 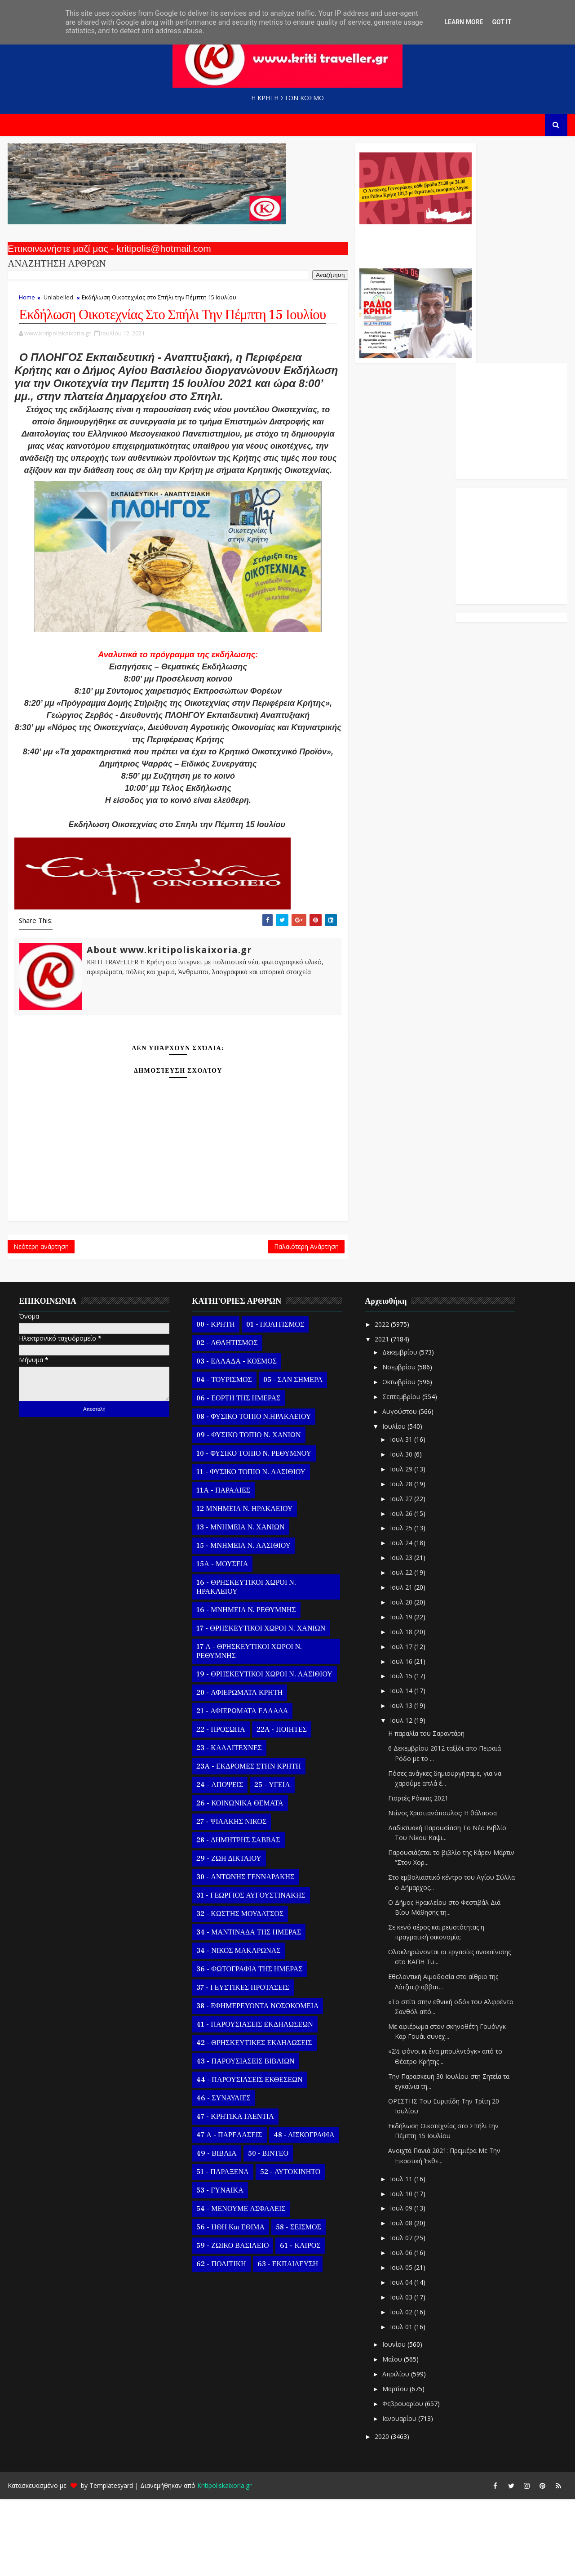 What do you see at coordinates (226, 1419) in the screenshot?
I see `02 - ΑΘΛΗΤΙΣΜΟΣ` at bounding box center [226, 1419].